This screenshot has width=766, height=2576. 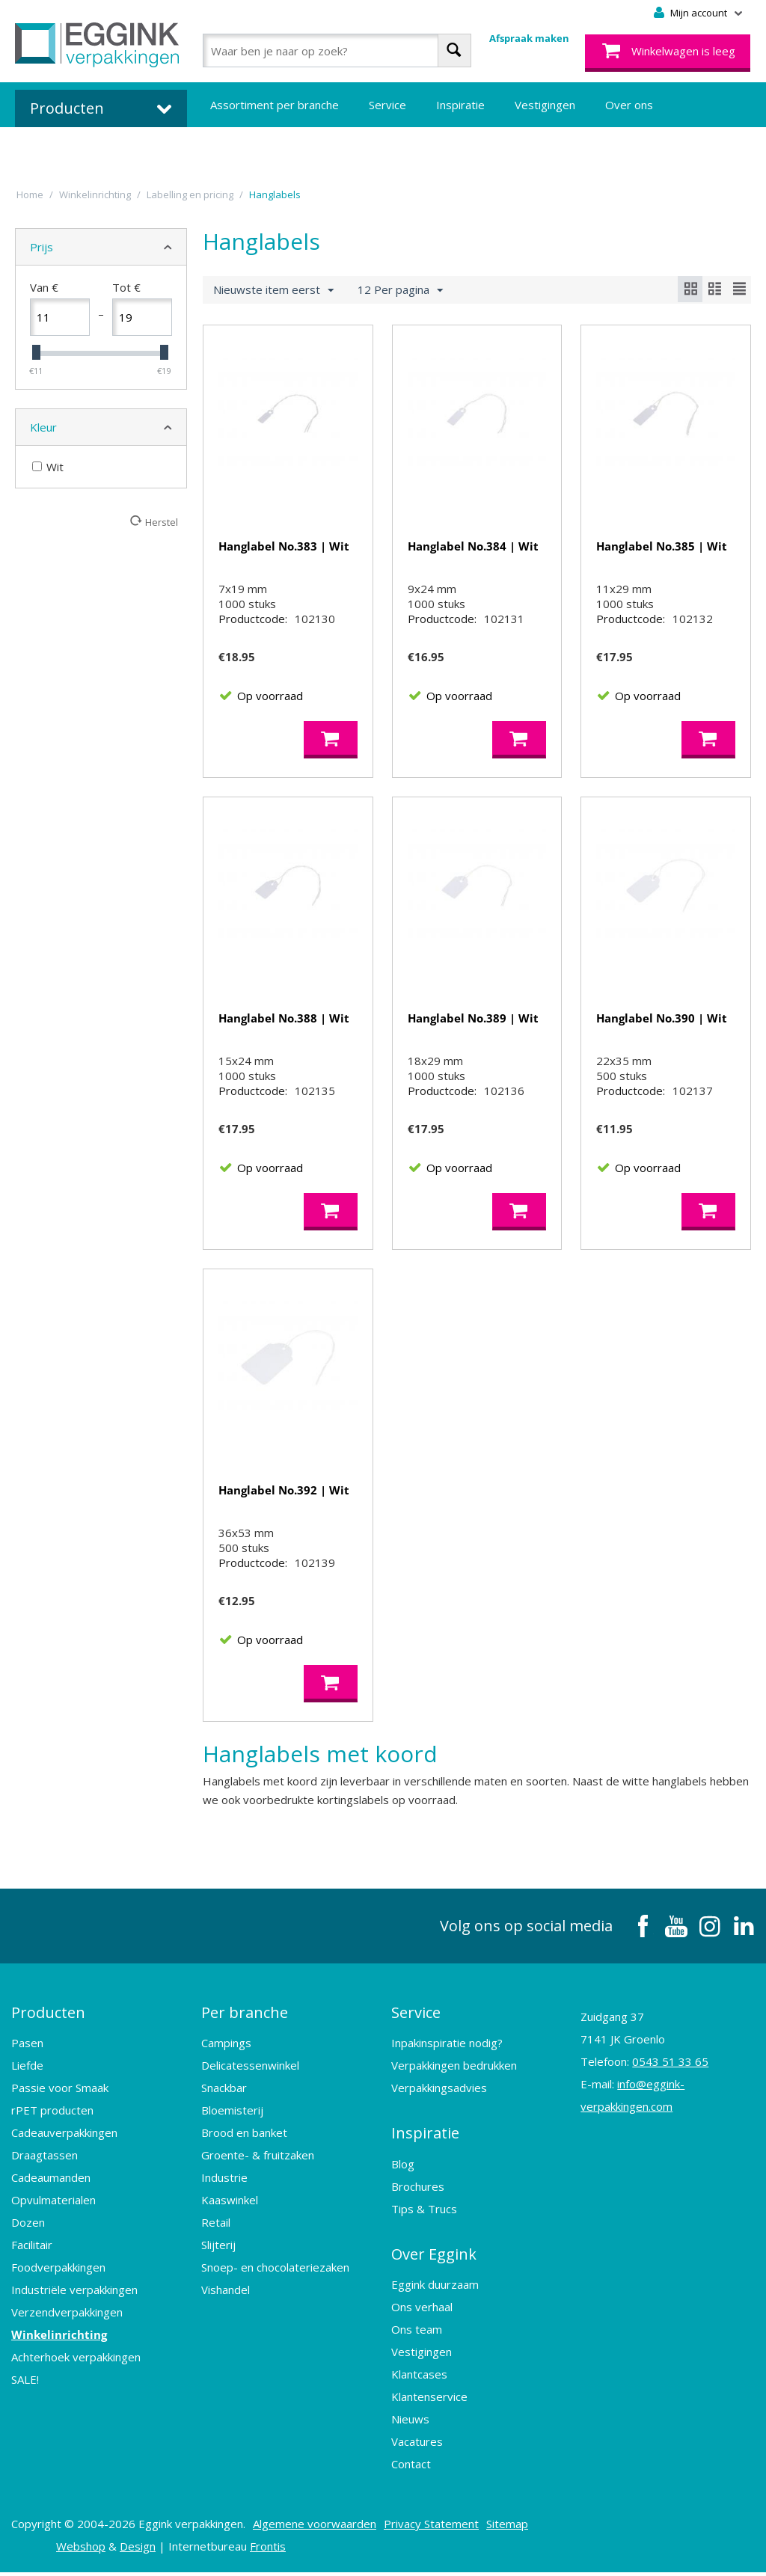 I want to click on Opvulmaterialen, so click(x=53, y=2205).